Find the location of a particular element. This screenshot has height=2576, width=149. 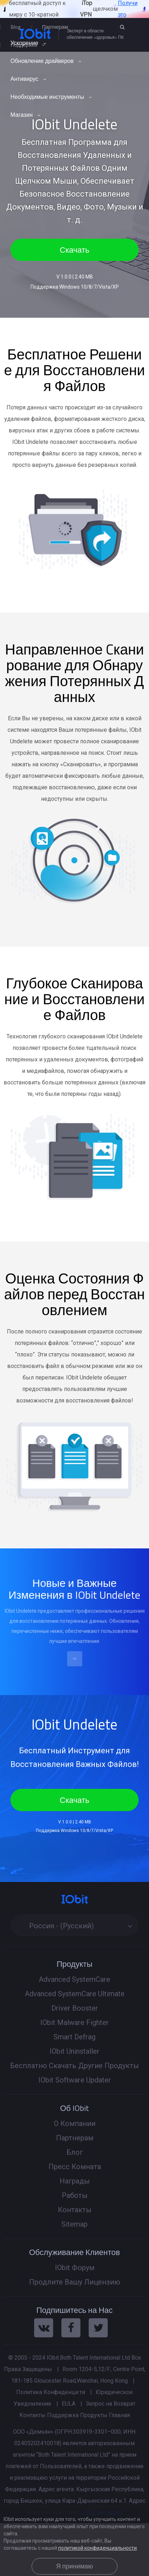

Партнерам is located at coordinates (55, 27).